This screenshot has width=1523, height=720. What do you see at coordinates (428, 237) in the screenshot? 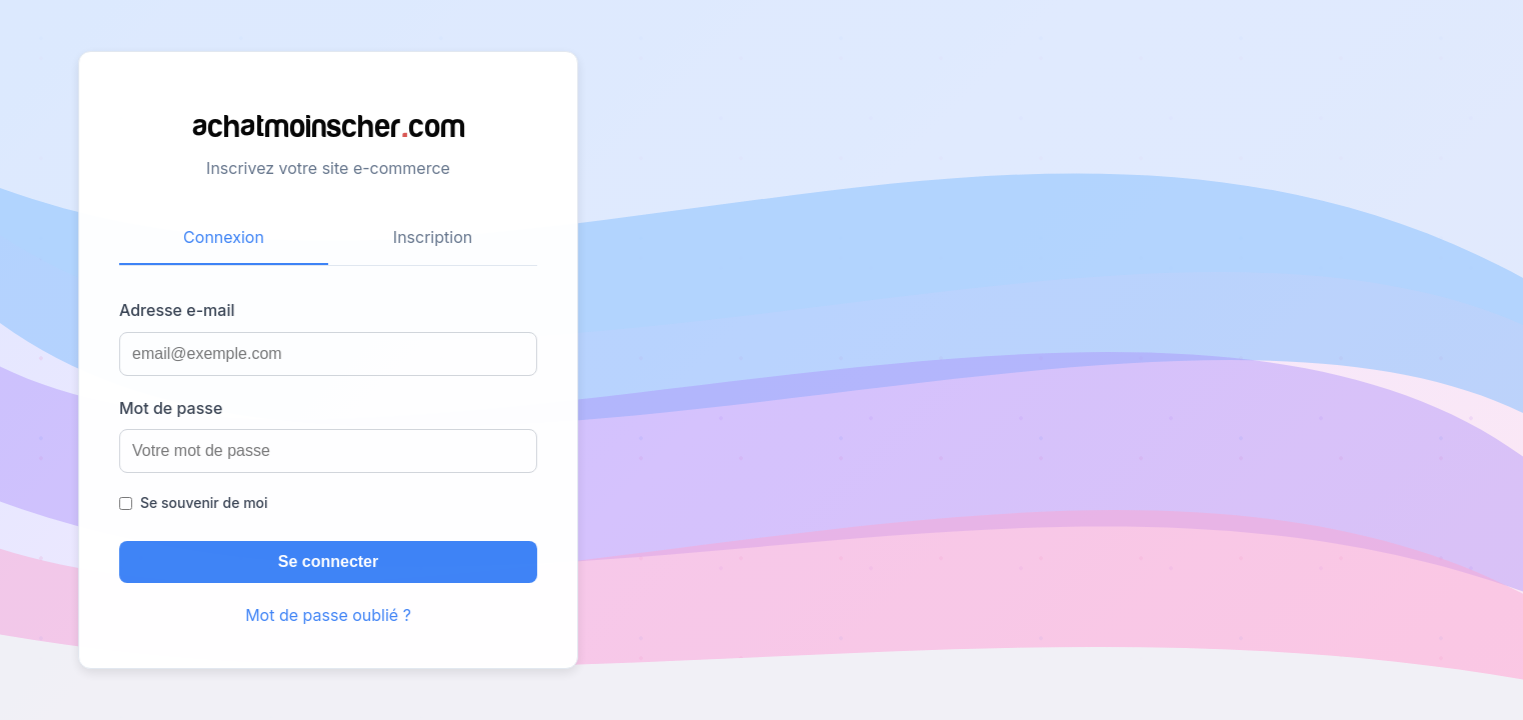
I see `Inscription` at bounding box center [428, 237].